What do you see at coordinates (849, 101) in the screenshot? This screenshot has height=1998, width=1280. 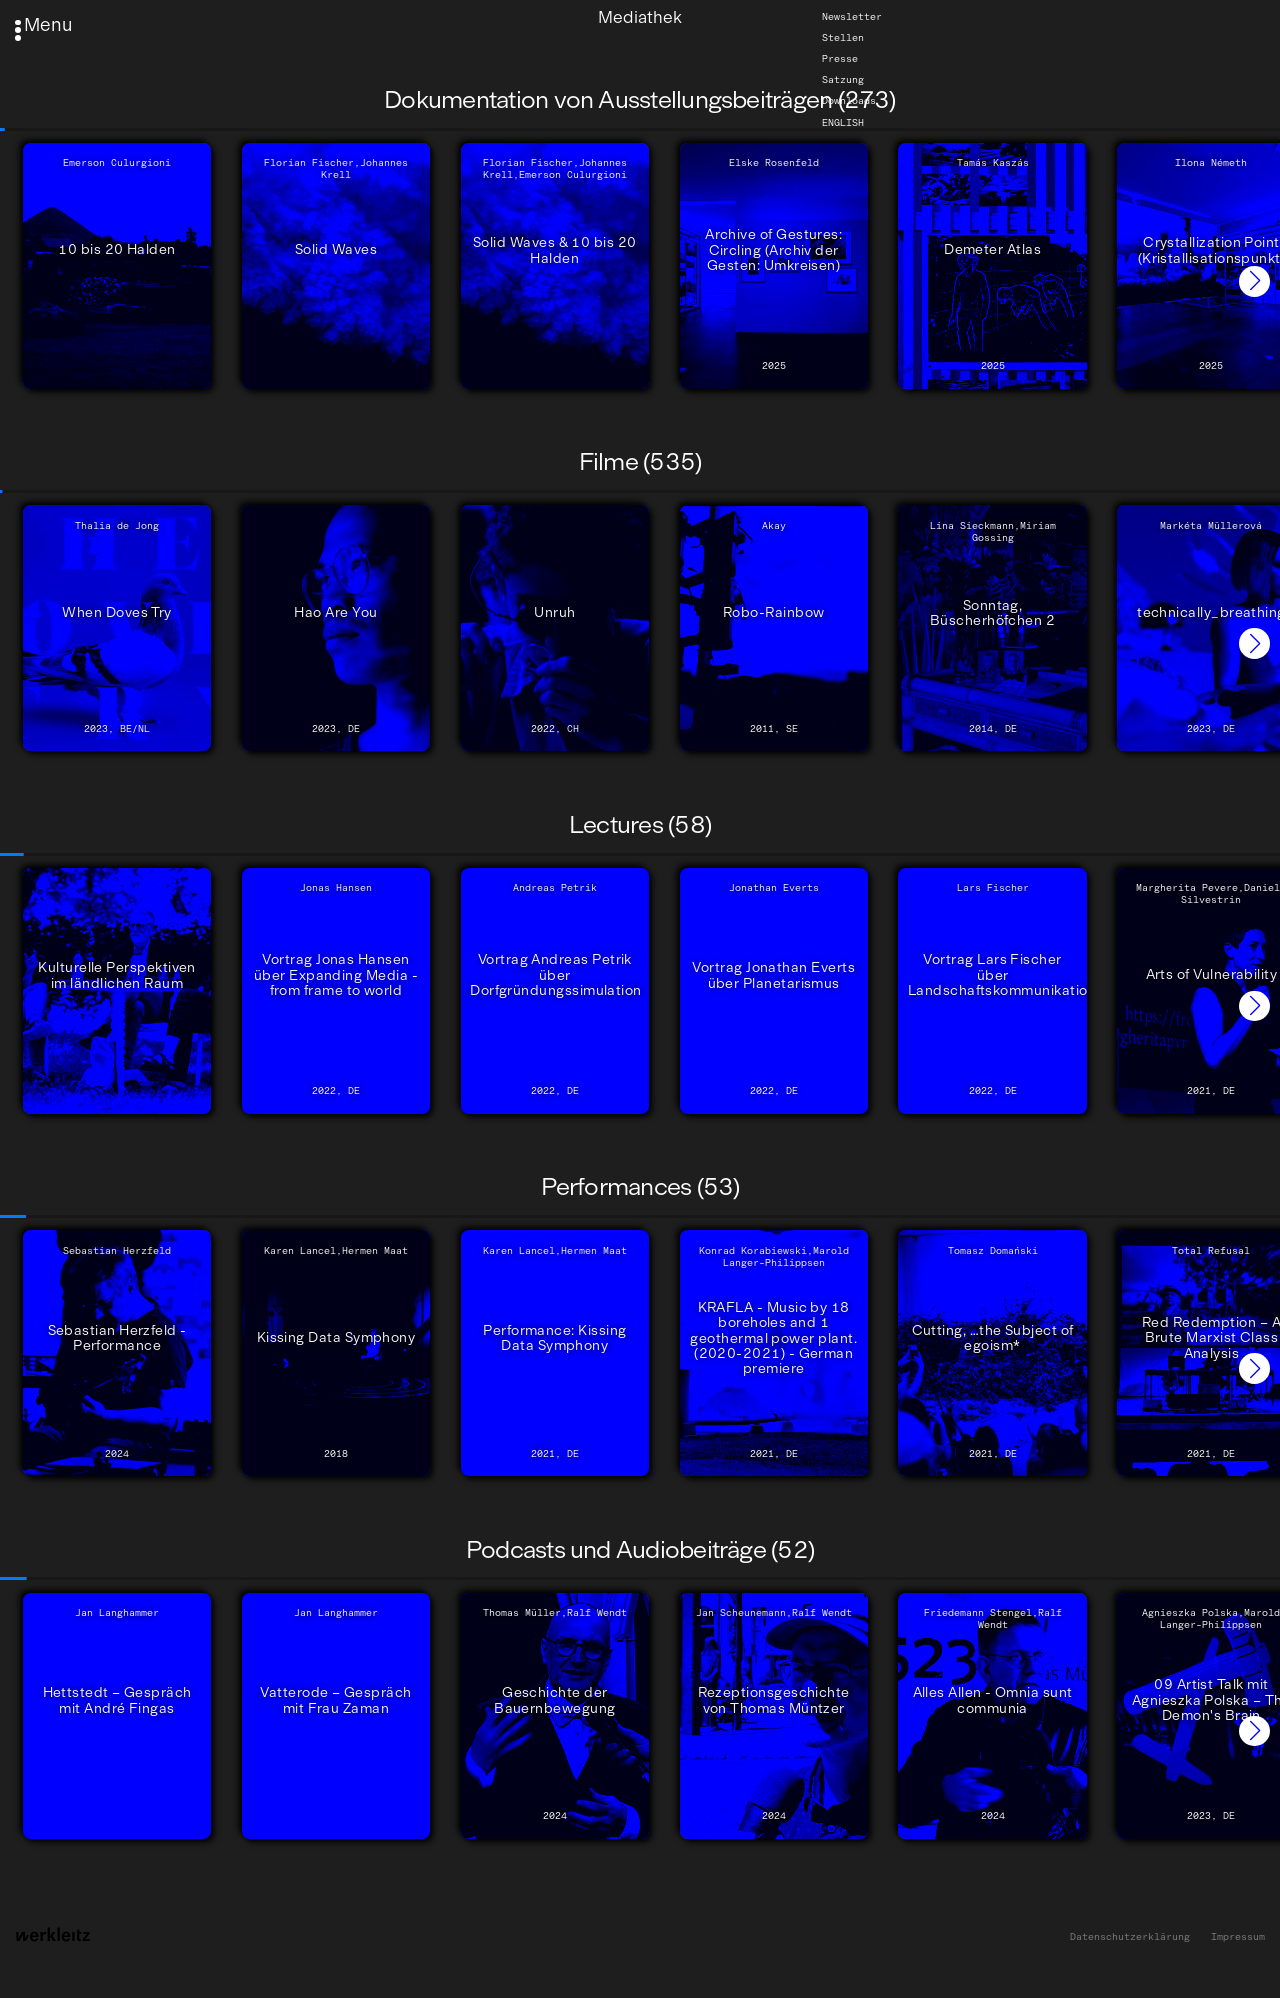 I see `Downloads` at bounding box center [849, 101].